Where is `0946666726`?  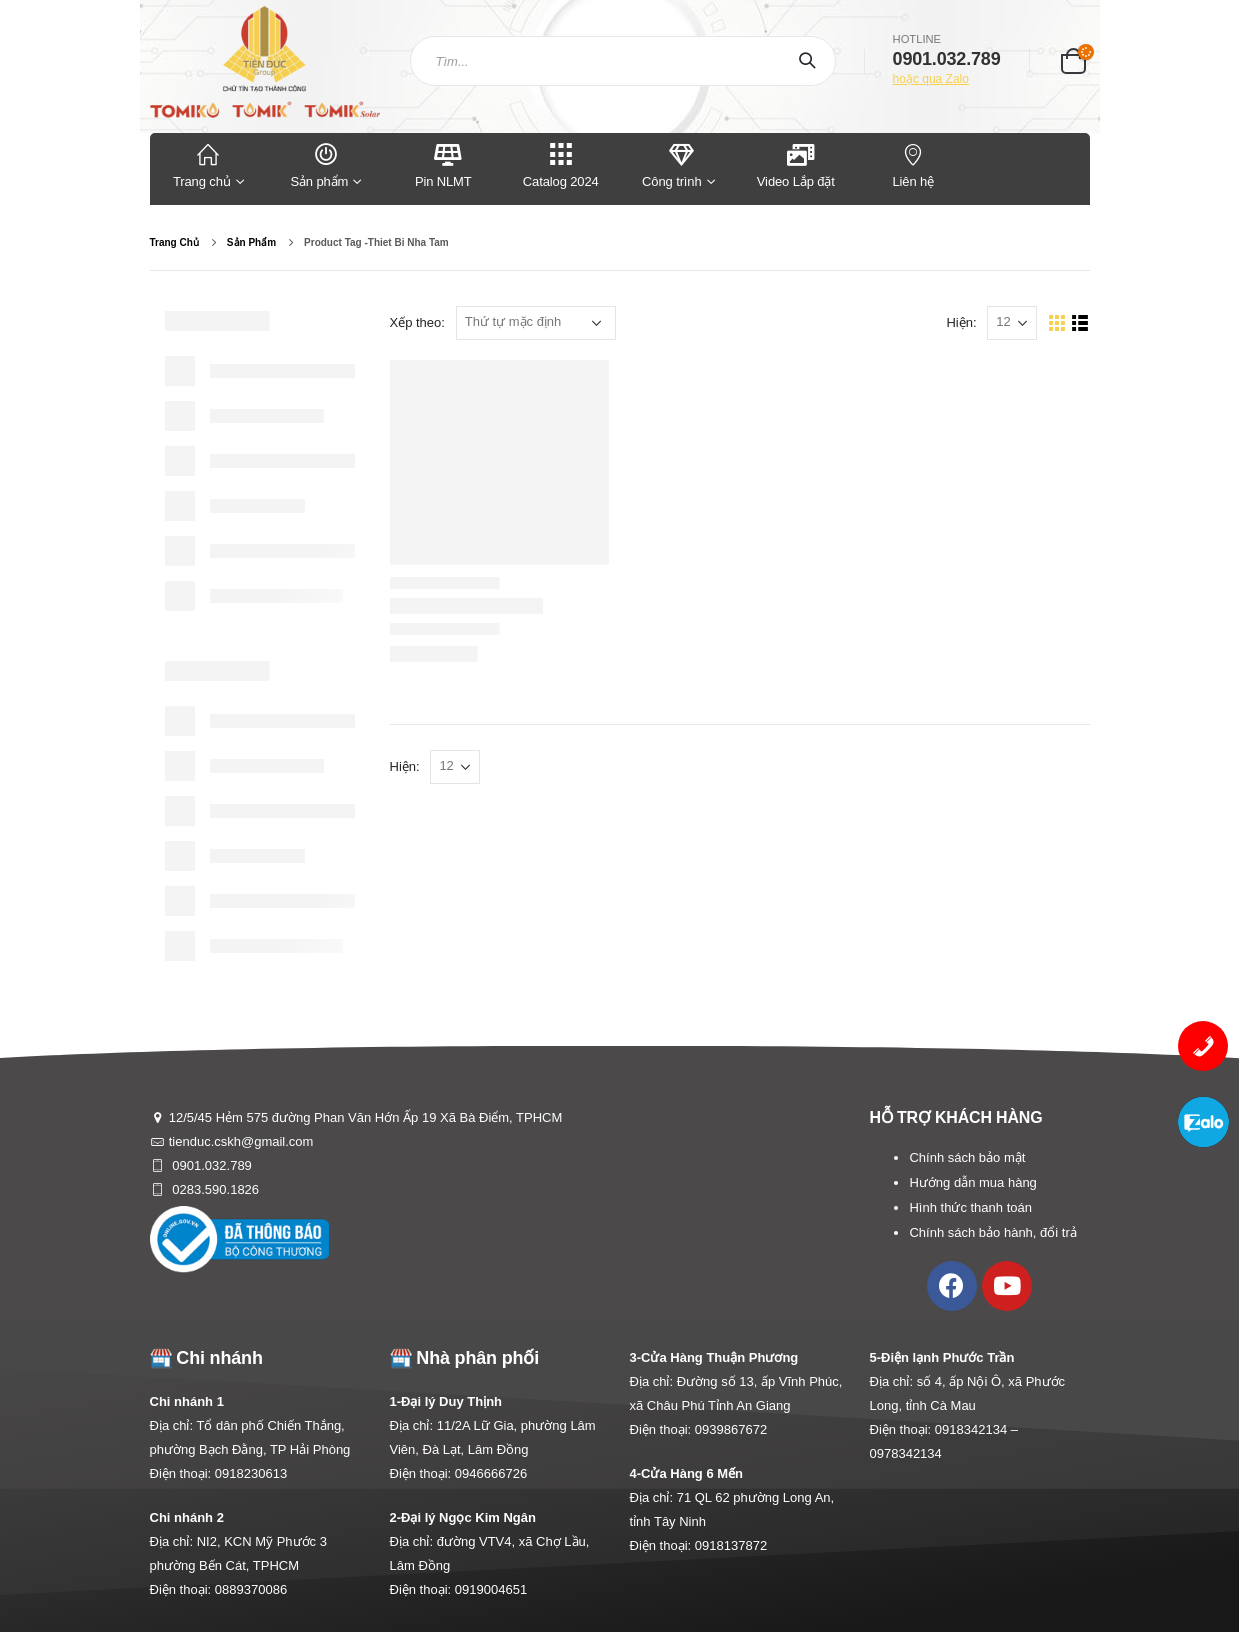 0946666726 is located at coordinates (491, 1473).